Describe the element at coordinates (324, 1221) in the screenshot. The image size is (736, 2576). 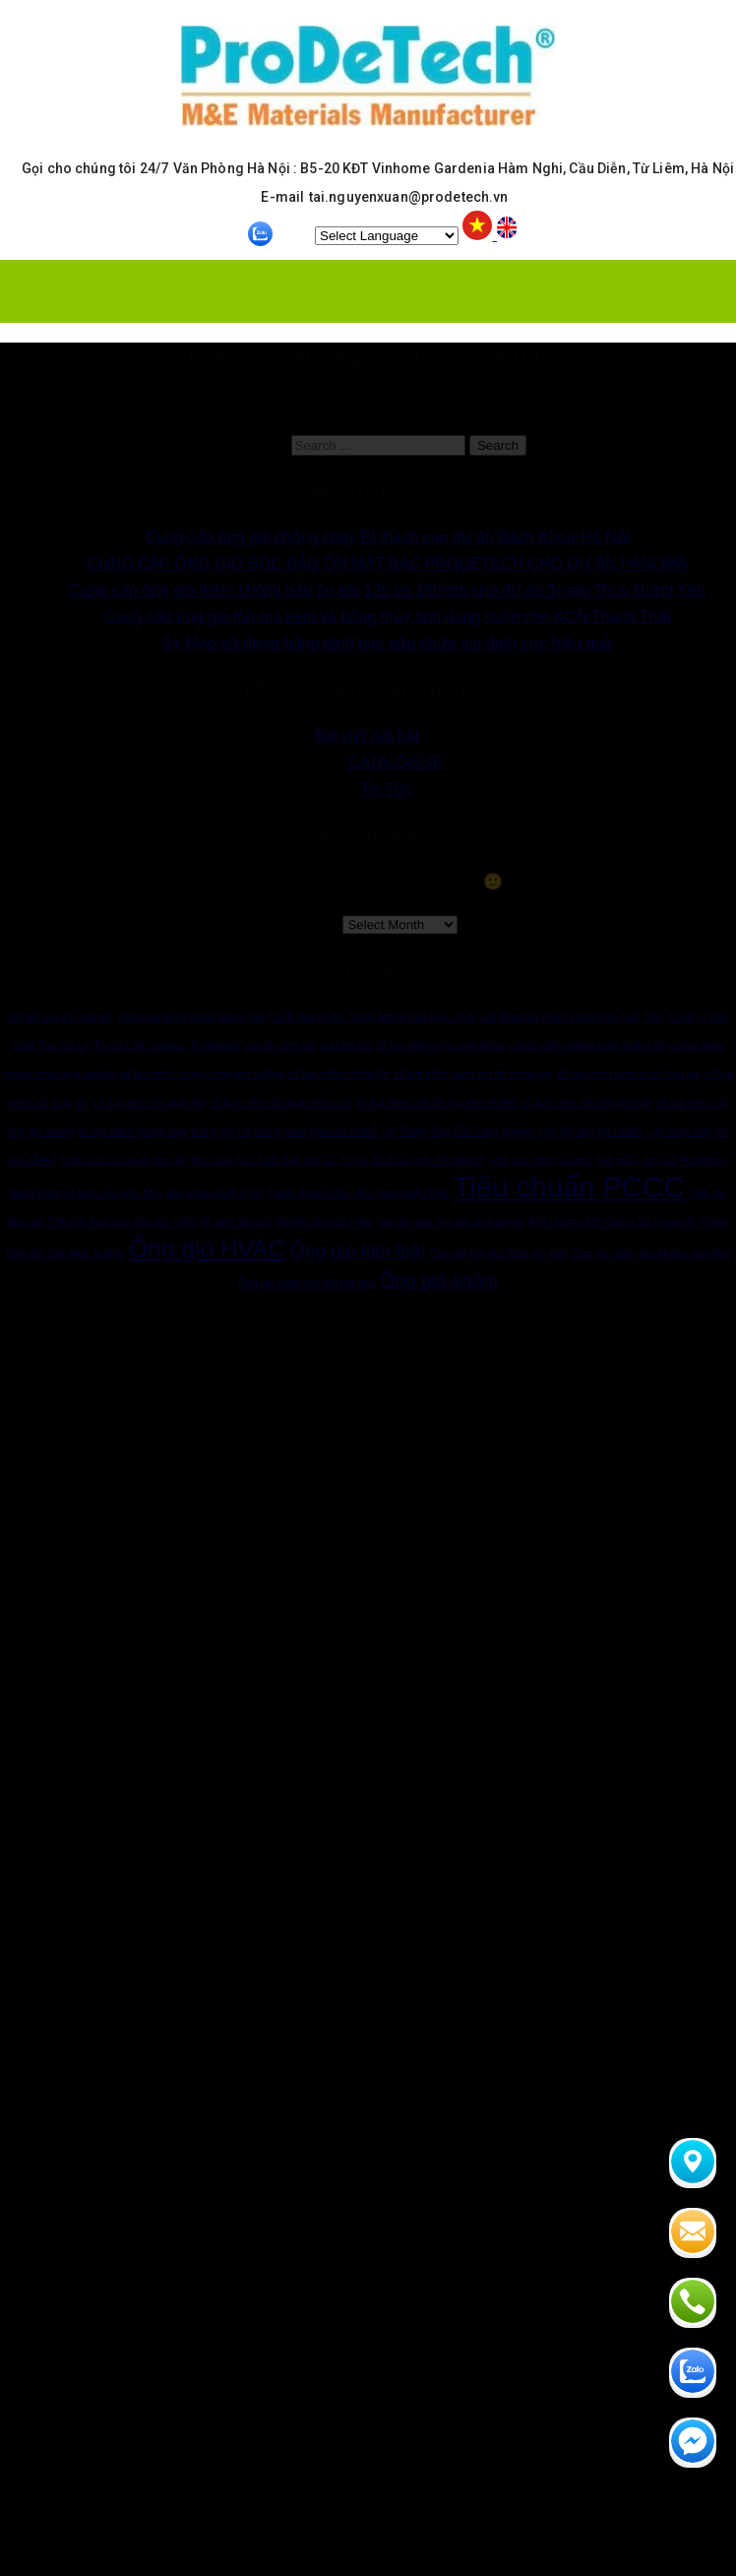
I see `Độ bền ống gió mềm [Độ bền ống gió mềm (1 item)]` at that location.